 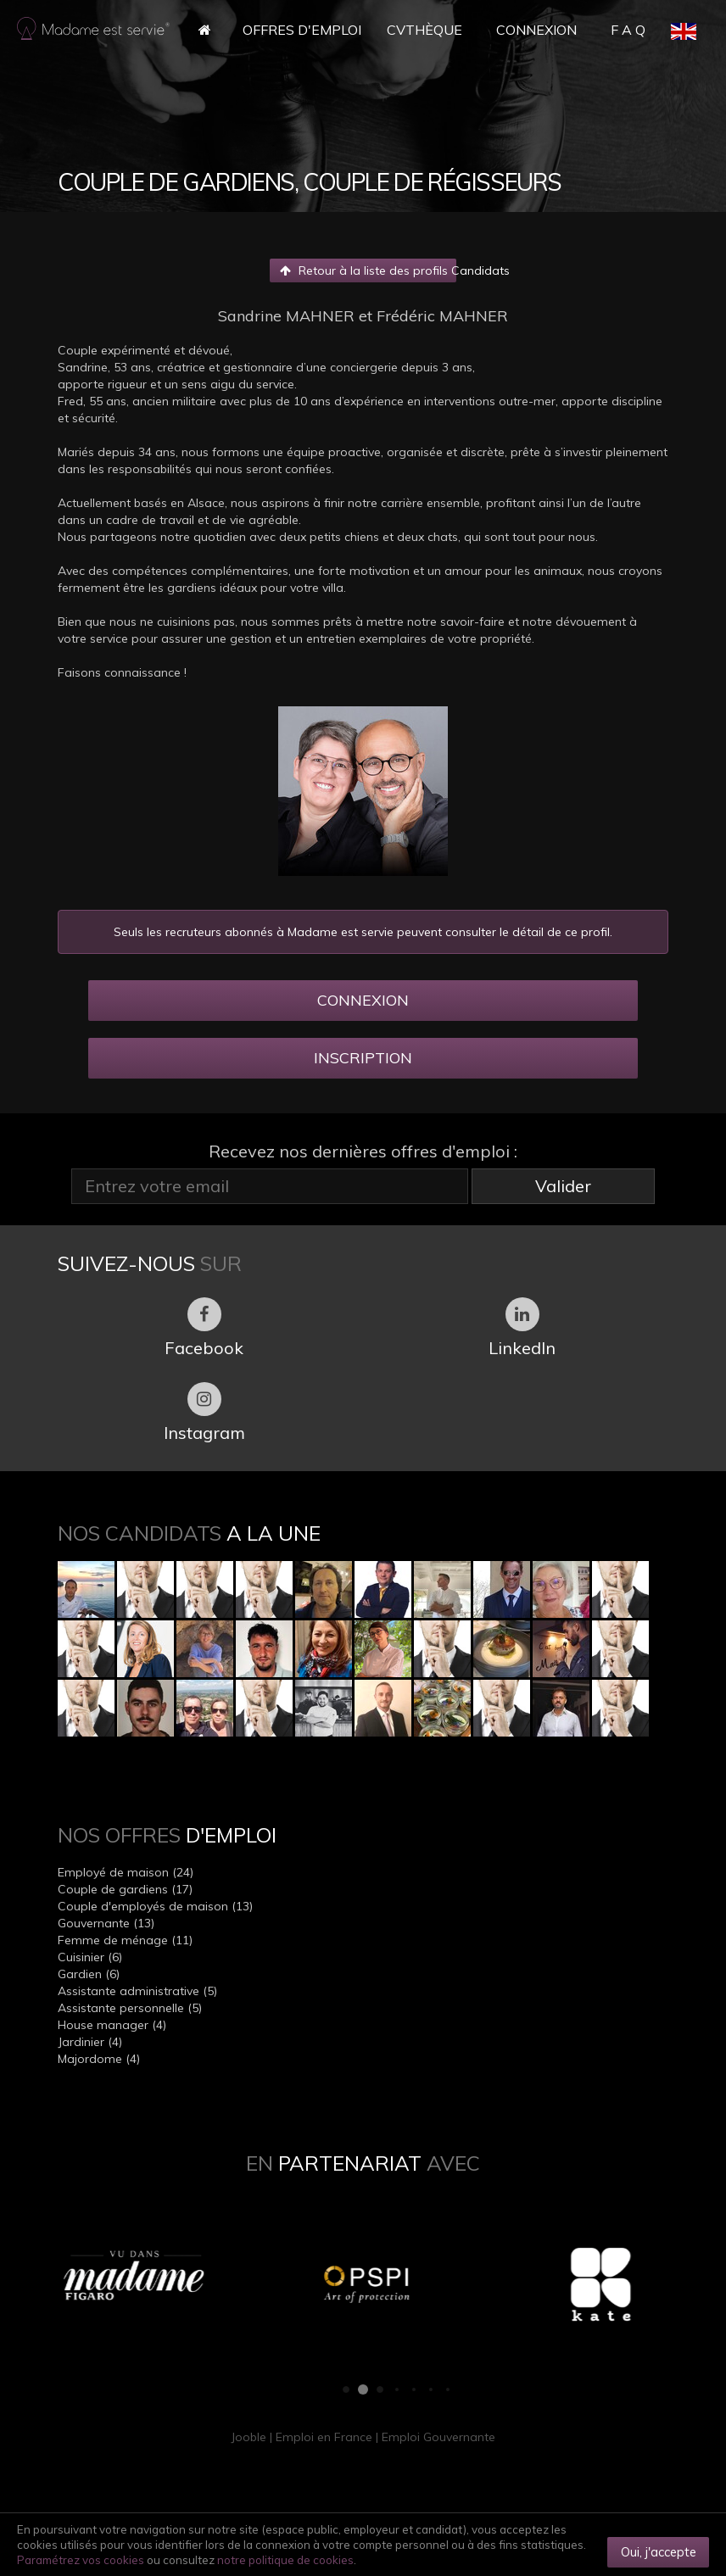 I want to click on Gardien (6), so click(x=89, y=1974).